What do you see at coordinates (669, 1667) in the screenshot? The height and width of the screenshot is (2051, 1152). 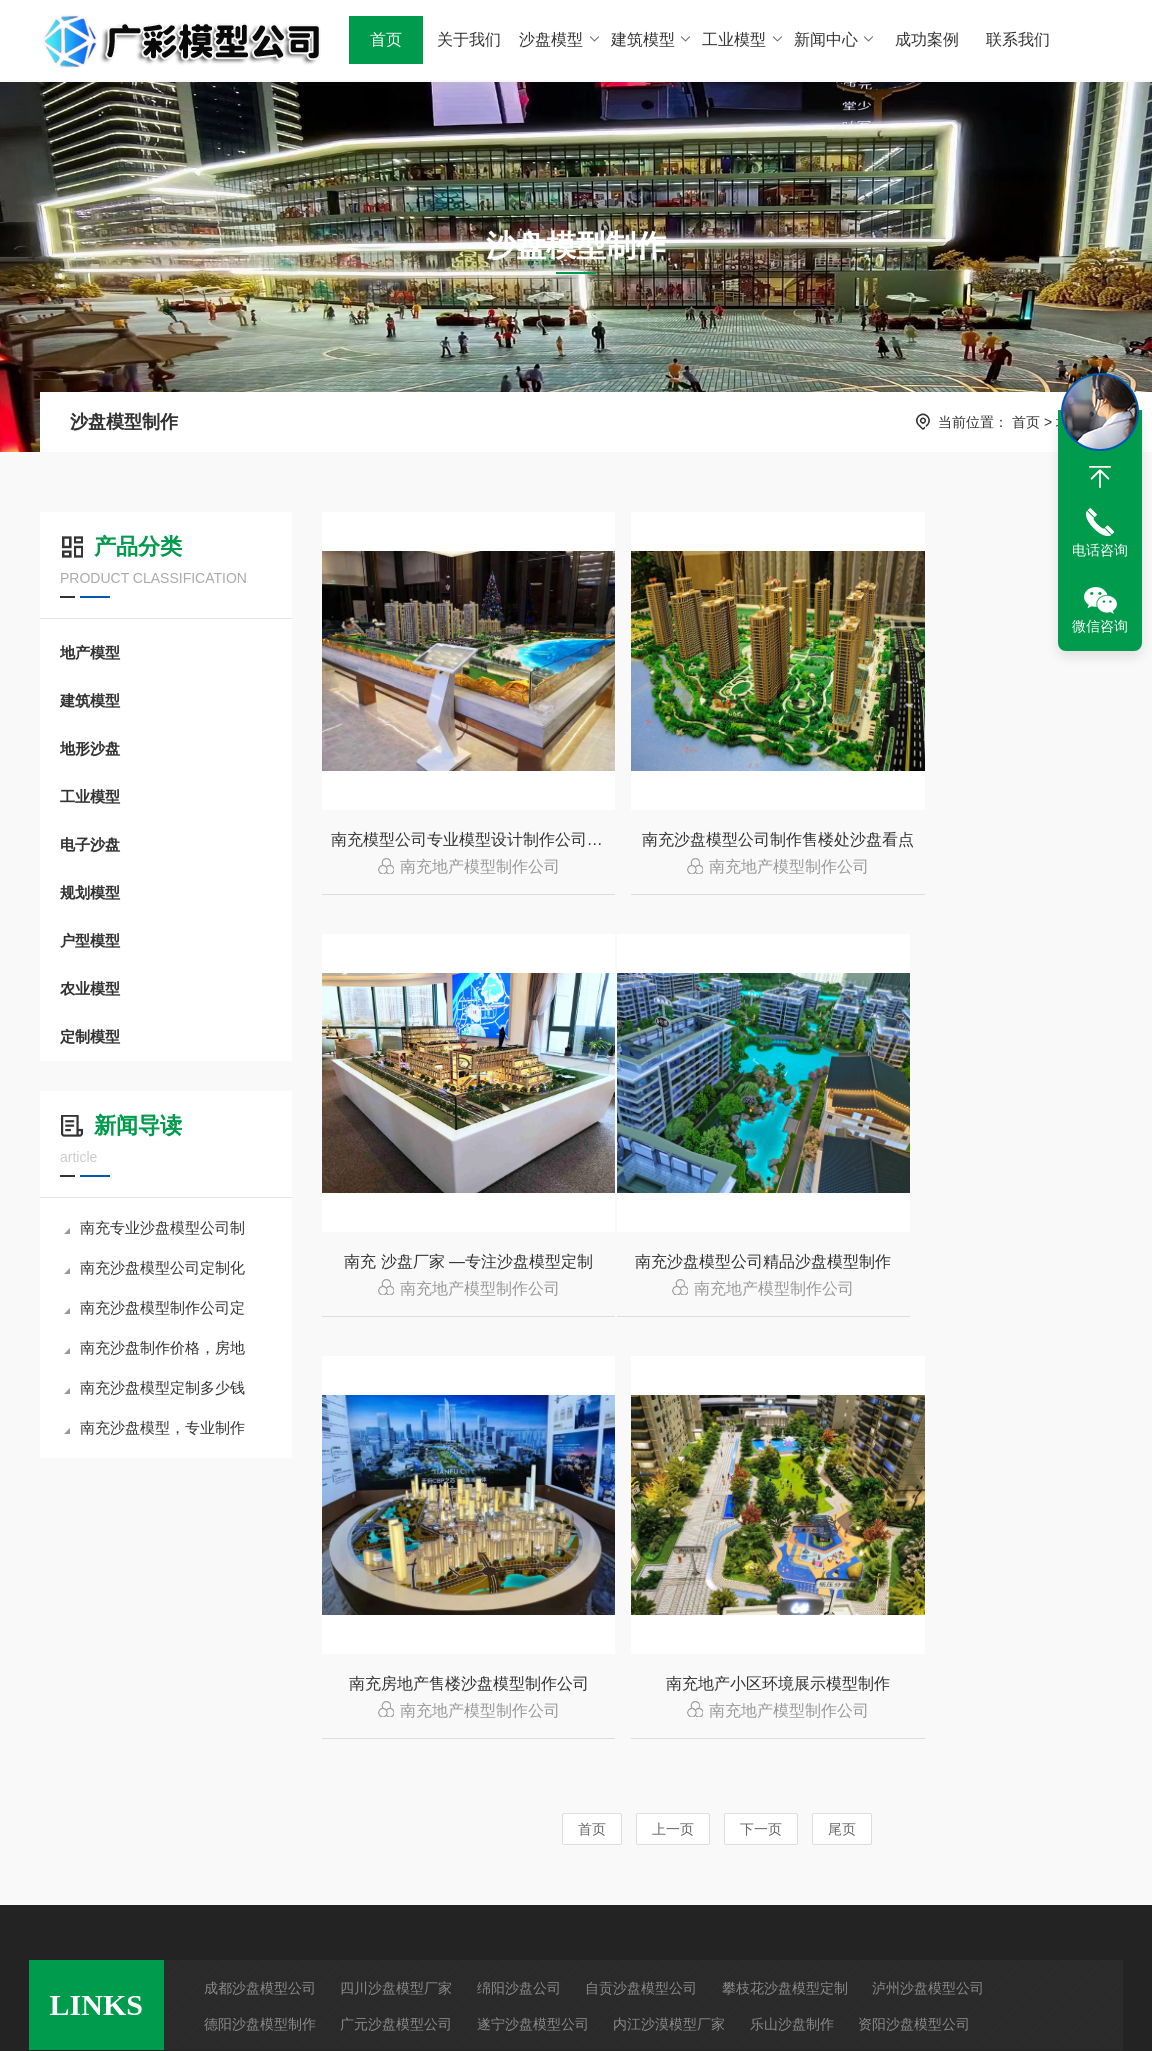 I see `内江沙漠模型厂家` at bounding box center [669, 1667].